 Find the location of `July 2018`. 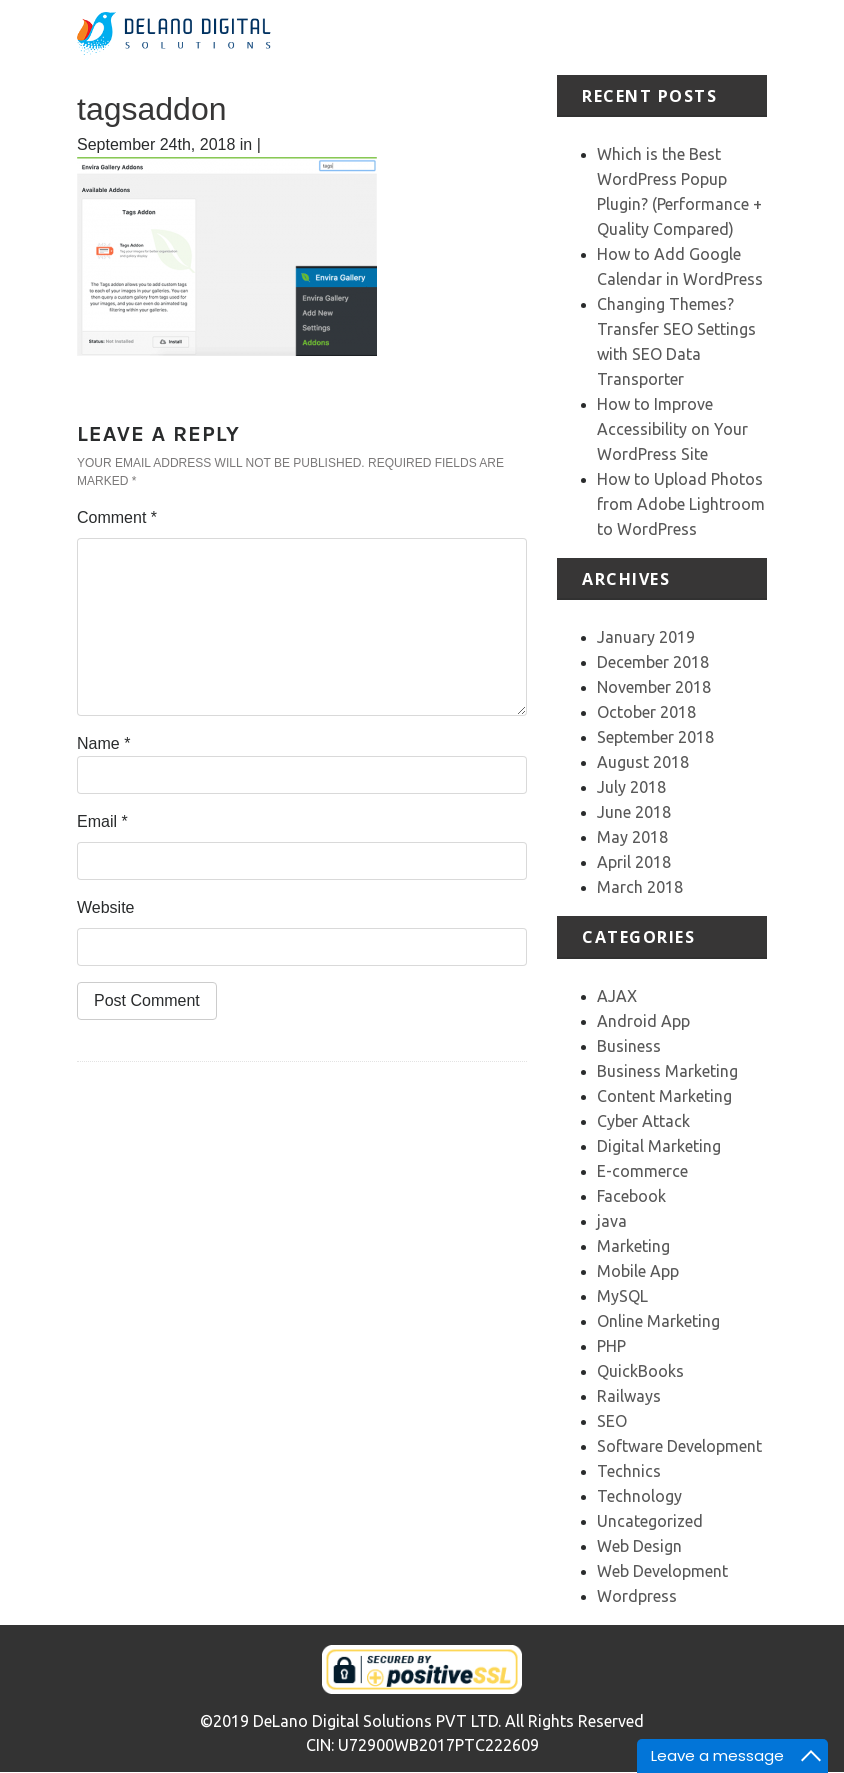

July 2018 is located at coordinates (631, 787).